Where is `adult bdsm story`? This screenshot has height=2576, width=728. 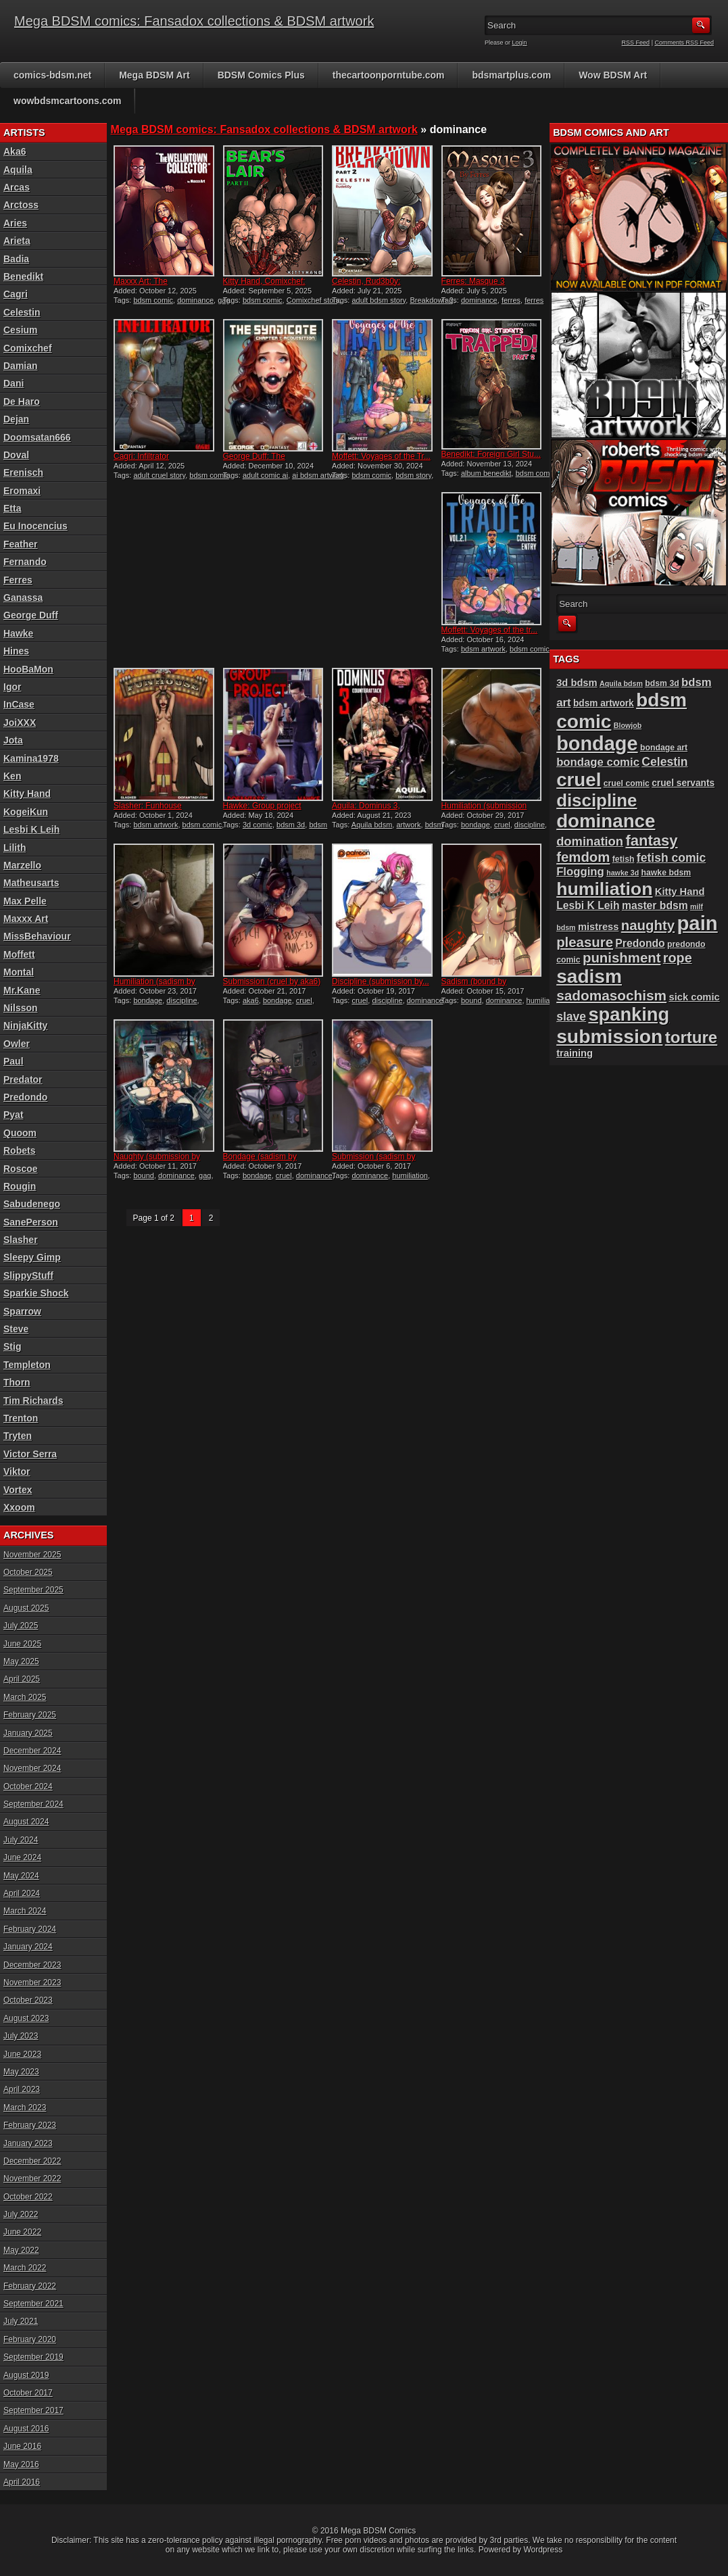 adult bdsm story is located at coordinates (378, 300).